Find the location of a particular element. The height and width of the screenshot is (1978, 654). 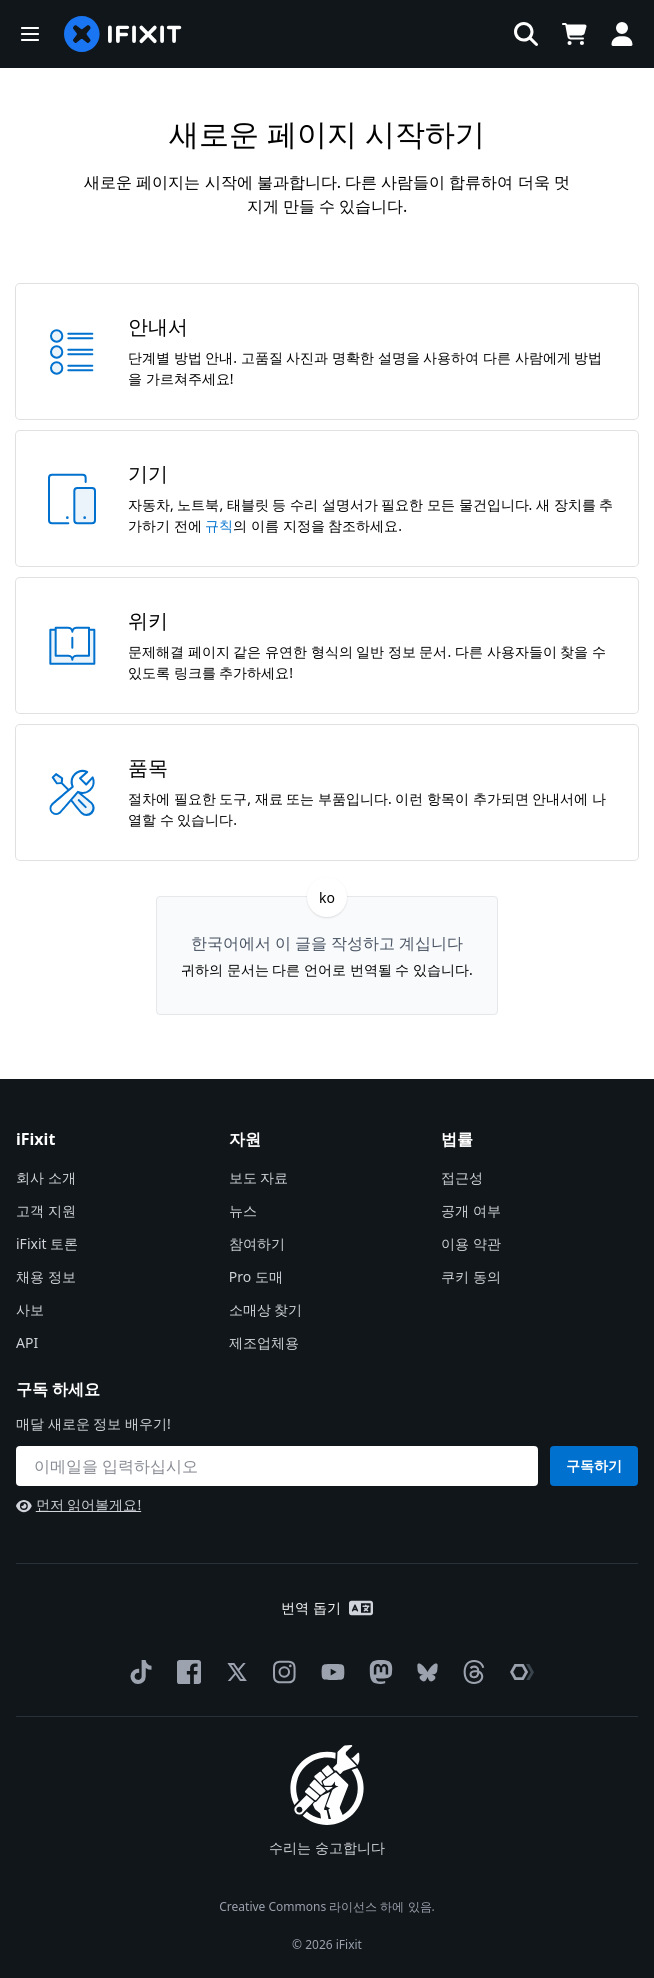

먼저 읽어볼게요! is located at coordinates (78, 1504).